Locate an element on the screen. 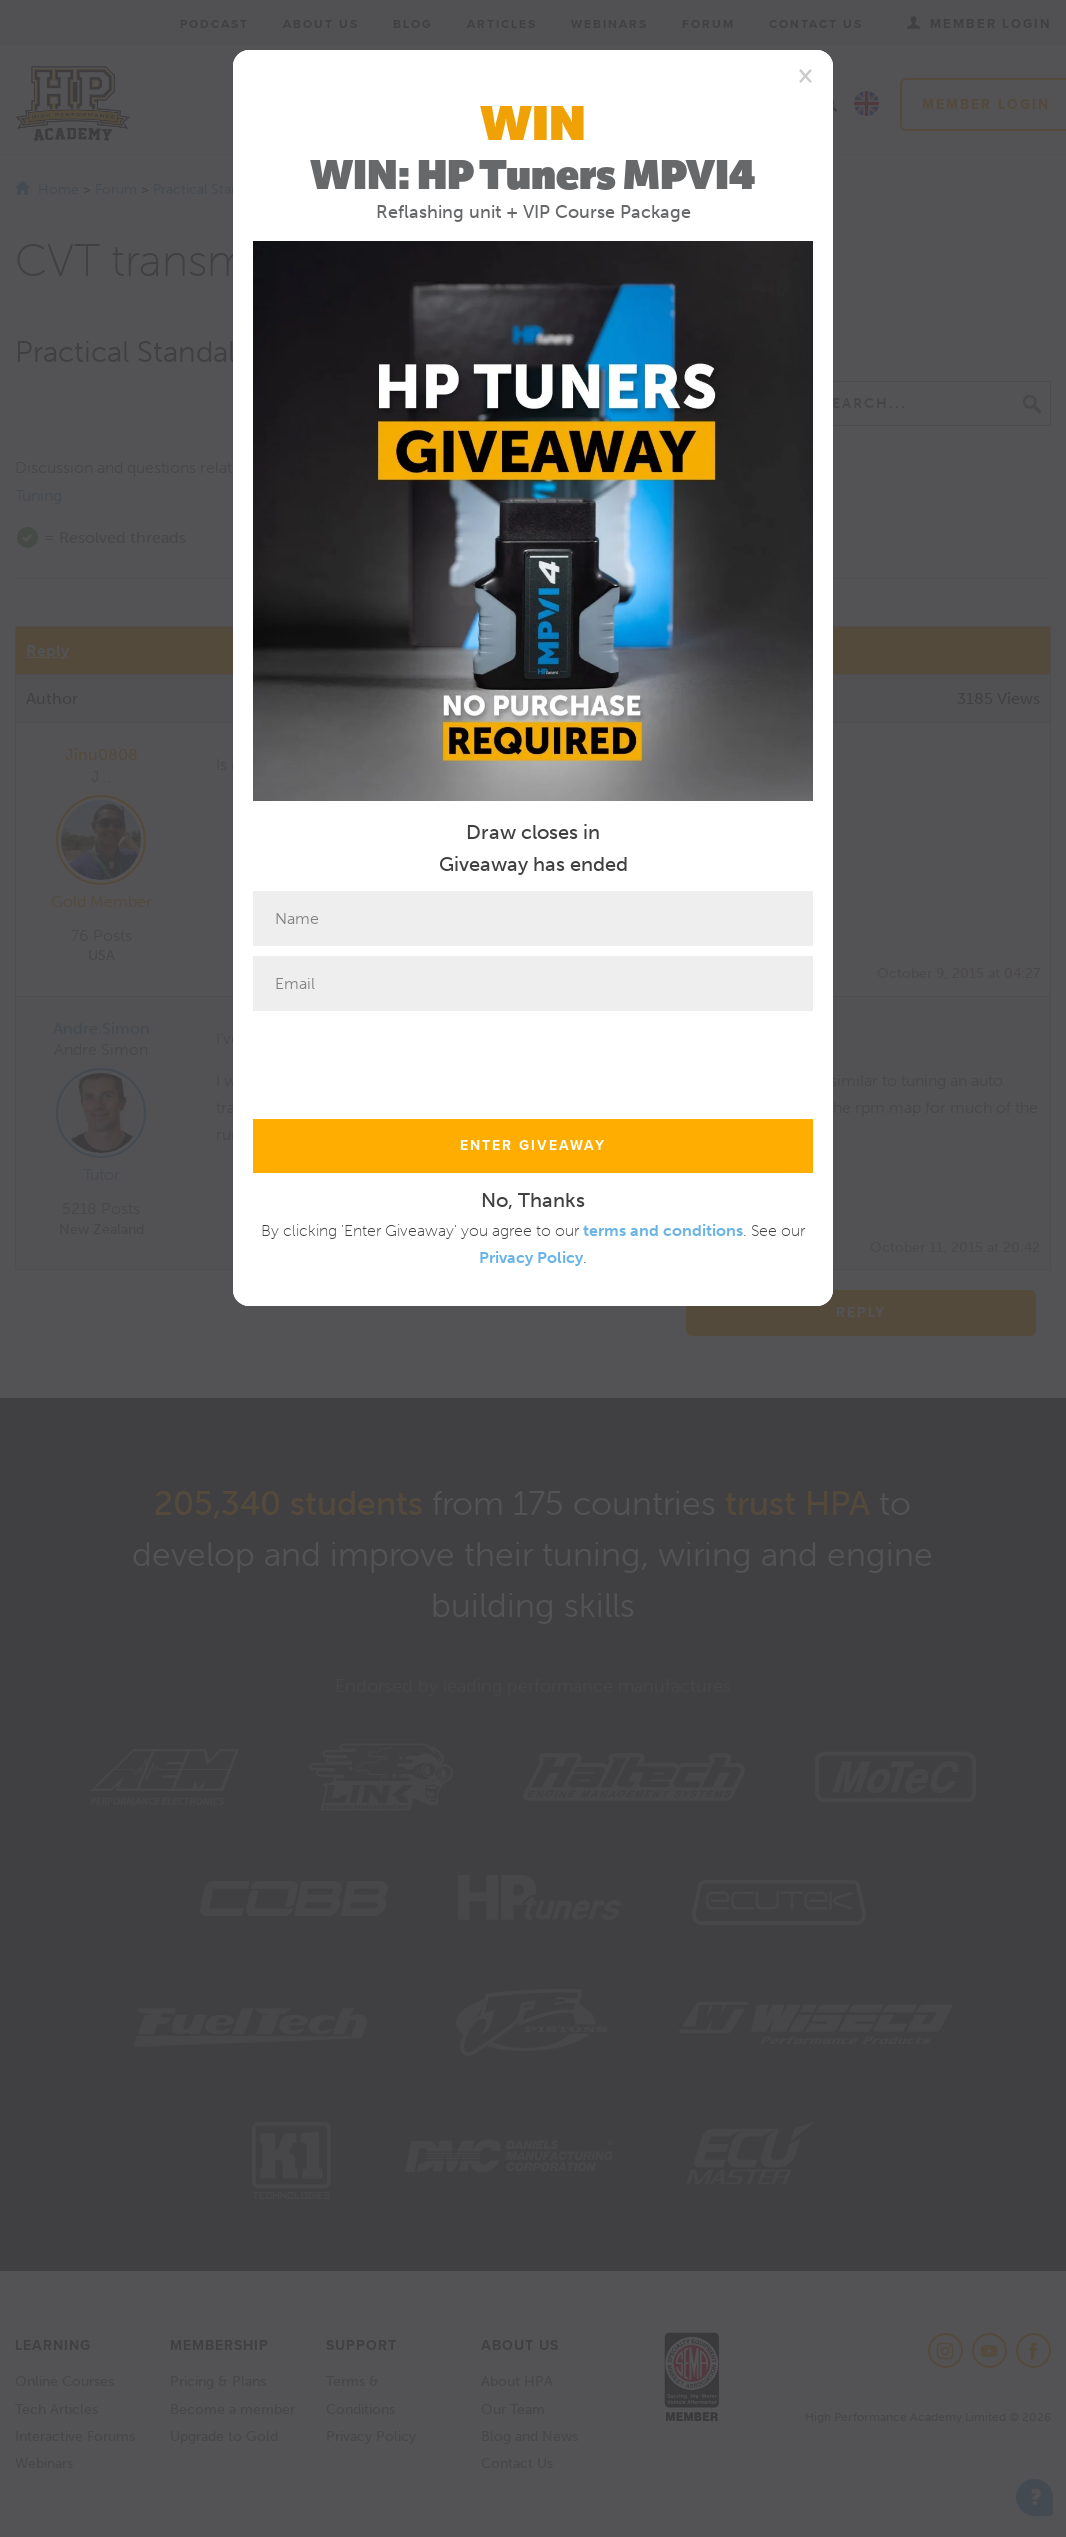 The image size is (1066, 2537). [Close] is located at coordinates (805, 75).